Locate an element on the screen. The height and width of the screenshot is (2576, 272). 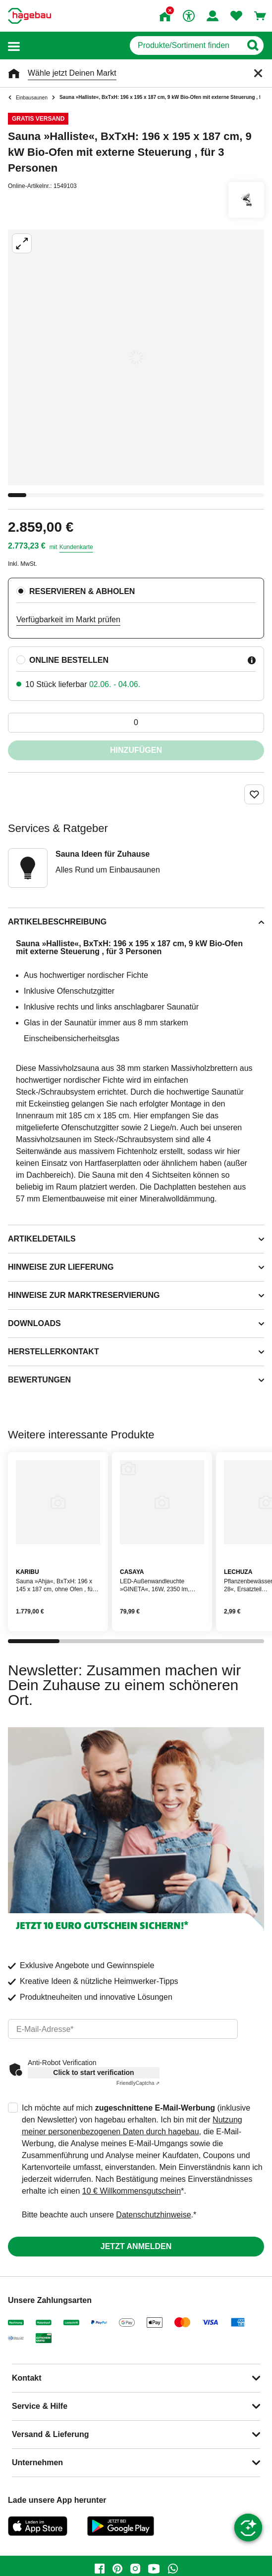
Versand & Lieferung is located at coordinates (50, 2434).